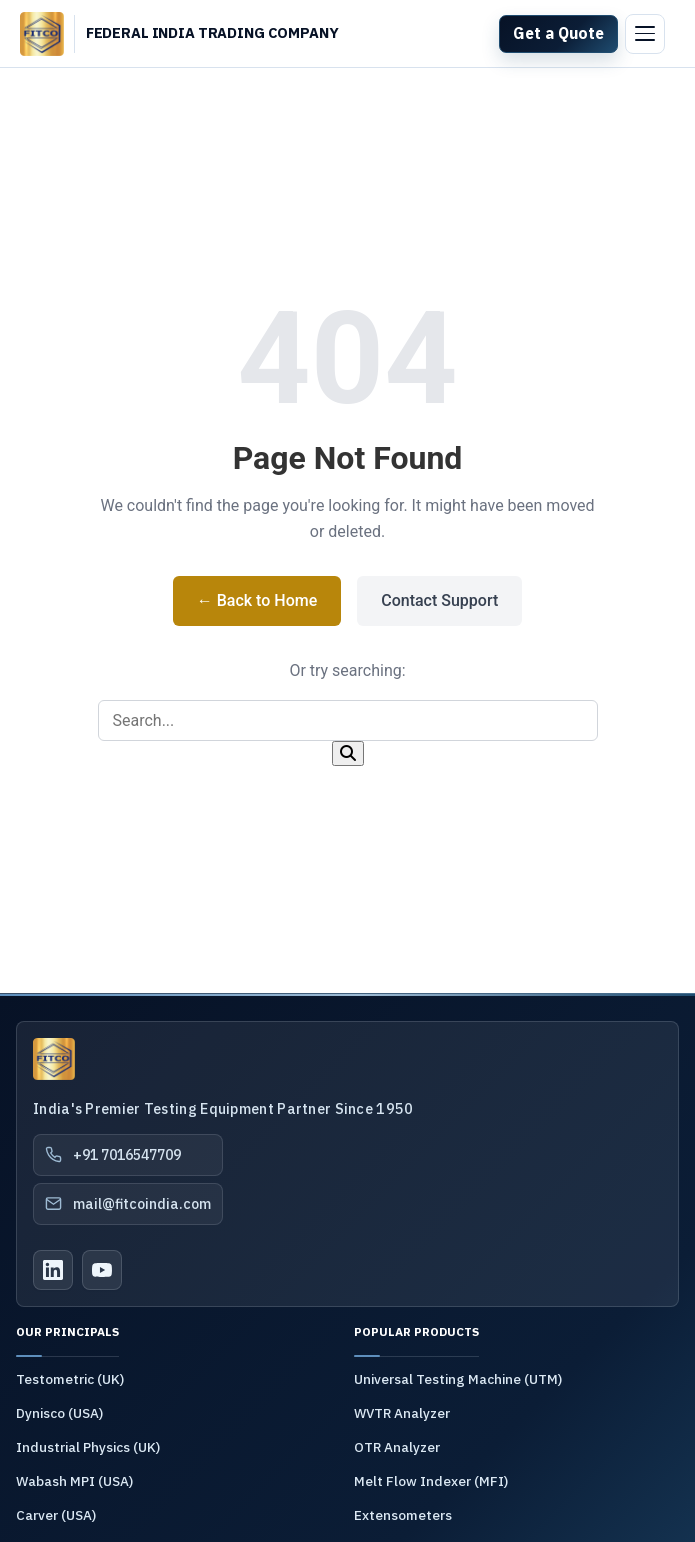  I want to click on Melt Flow Indexer (MFI), so click(431, 1481).